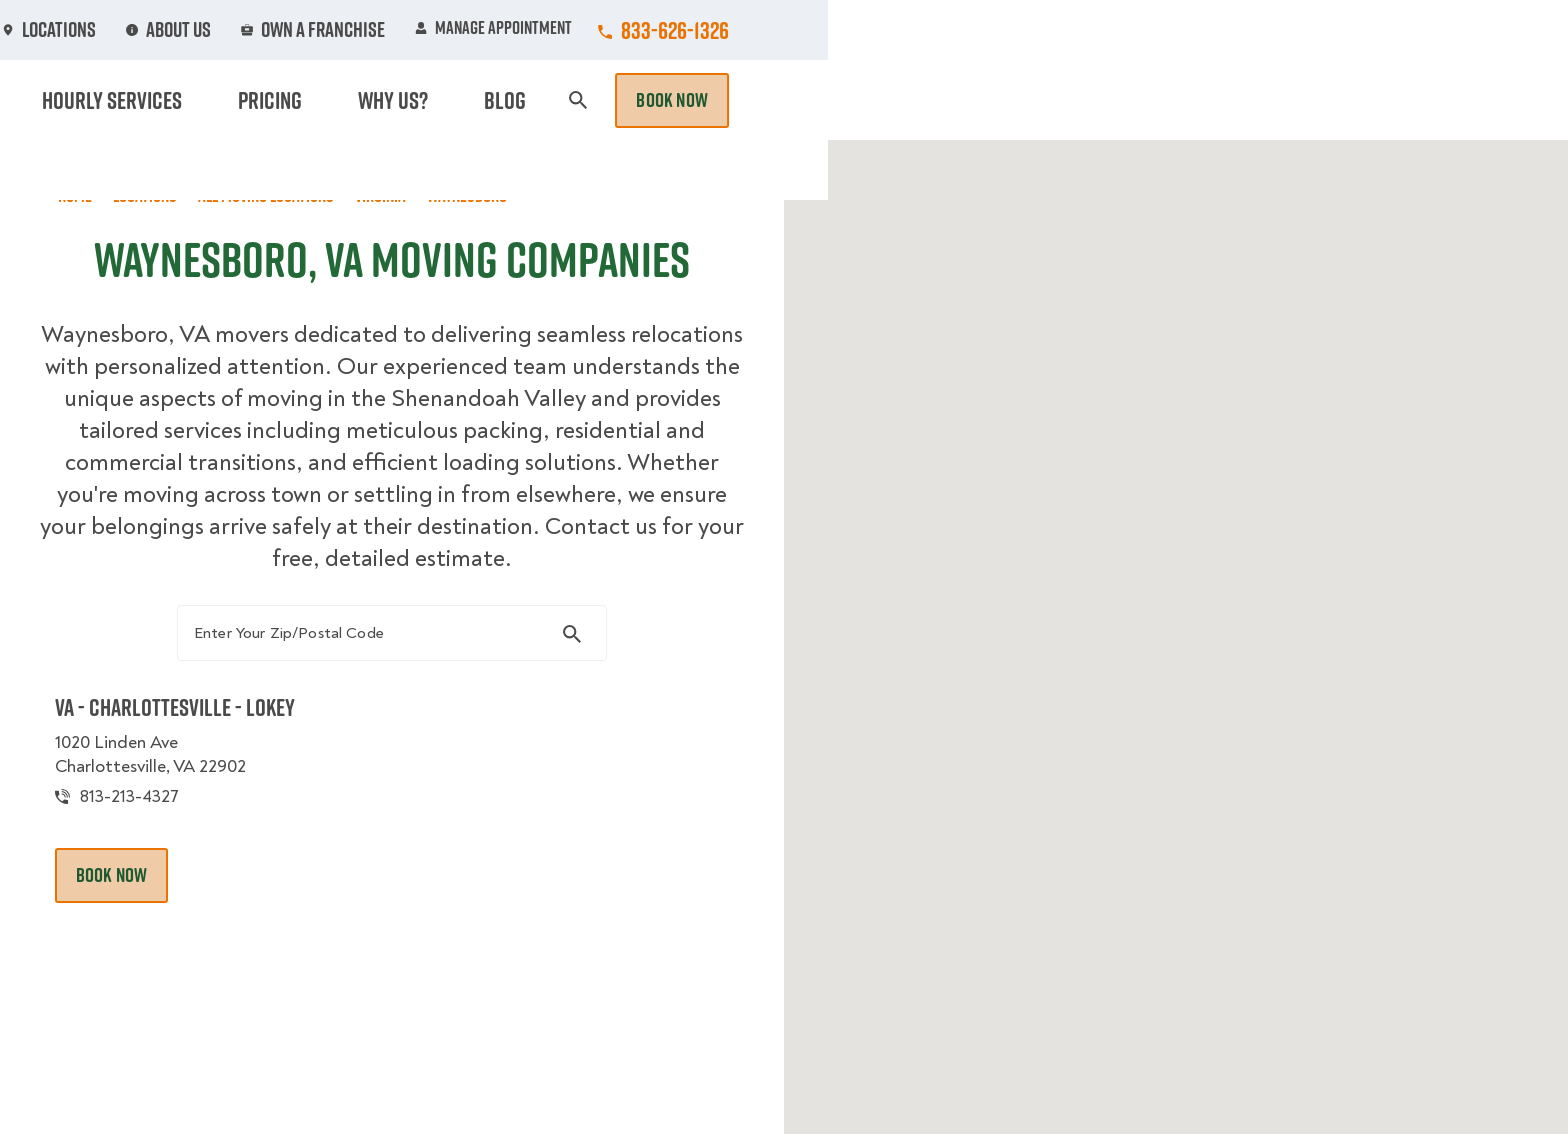 The image size is (1568, 1134). What do you see at coordinates (817, 30) in the screenshot?
I see `Locations` at bounding box center [817, 30].